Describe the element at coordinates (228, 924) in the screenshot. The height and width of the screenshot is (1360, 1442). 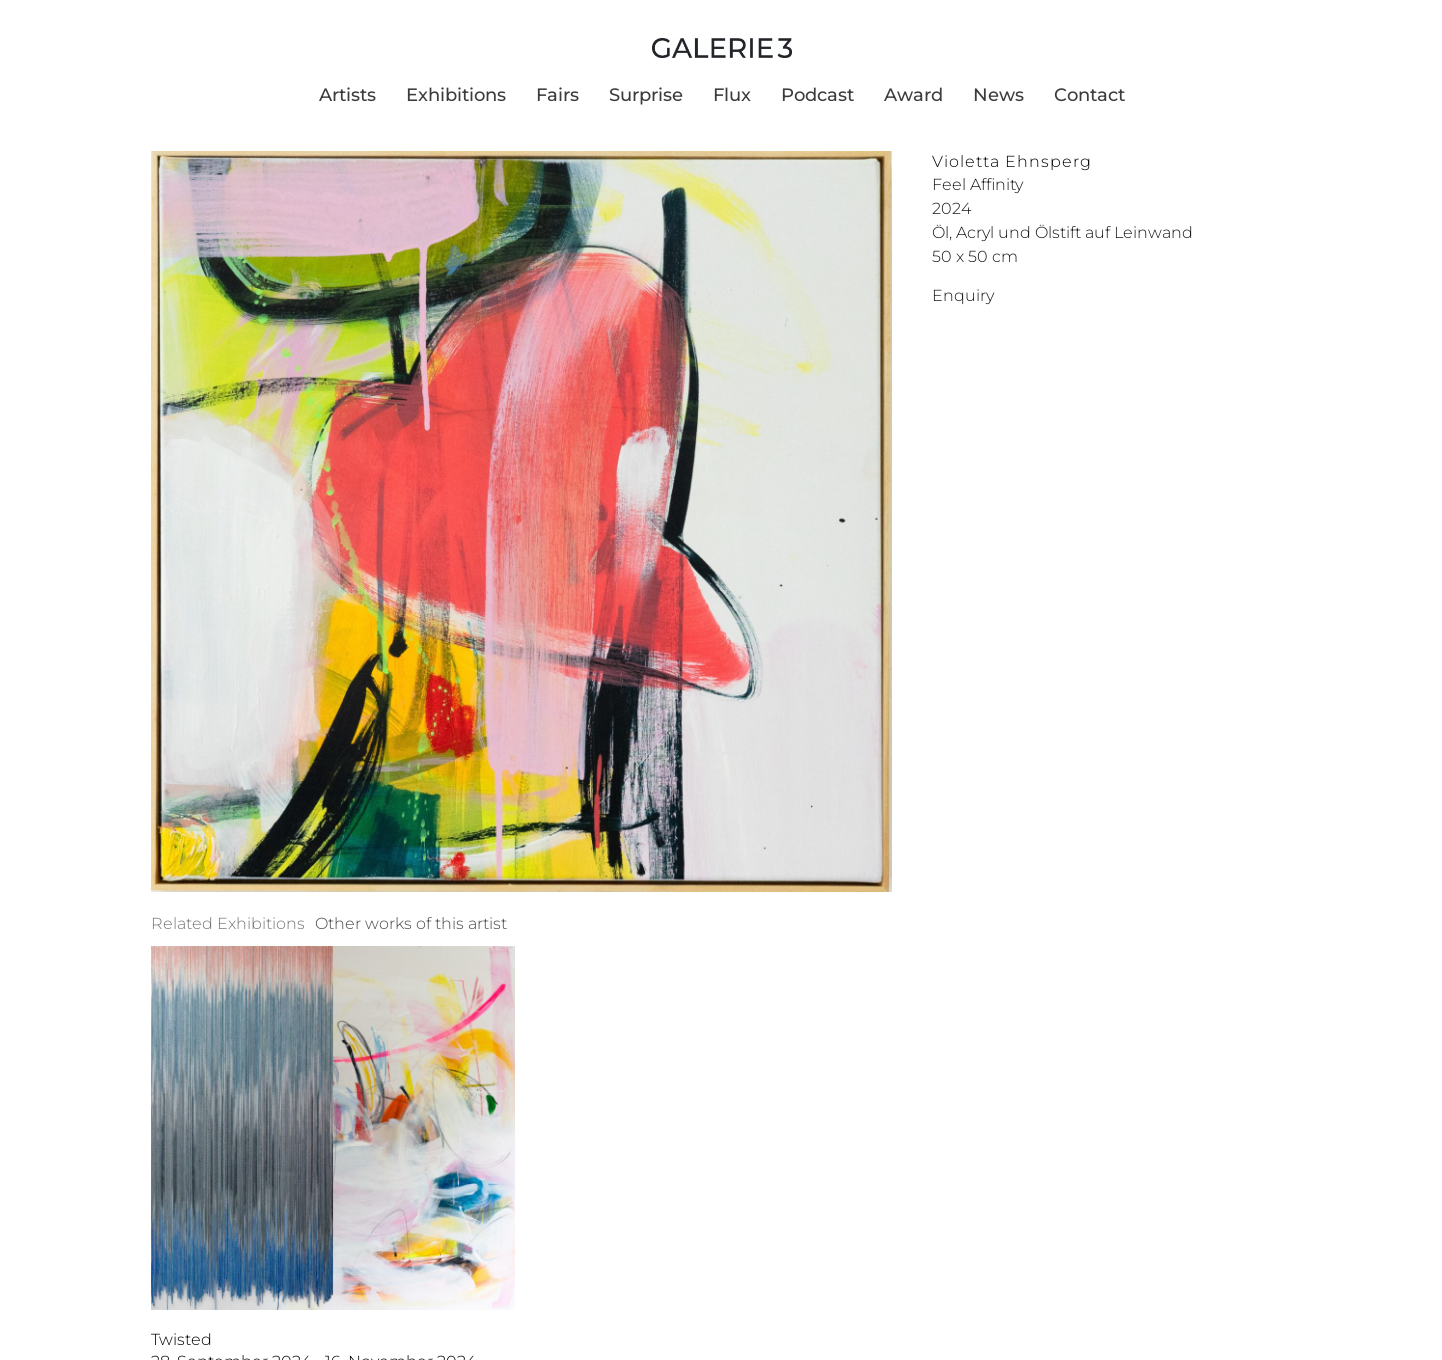
I see `[tab]` at that location.